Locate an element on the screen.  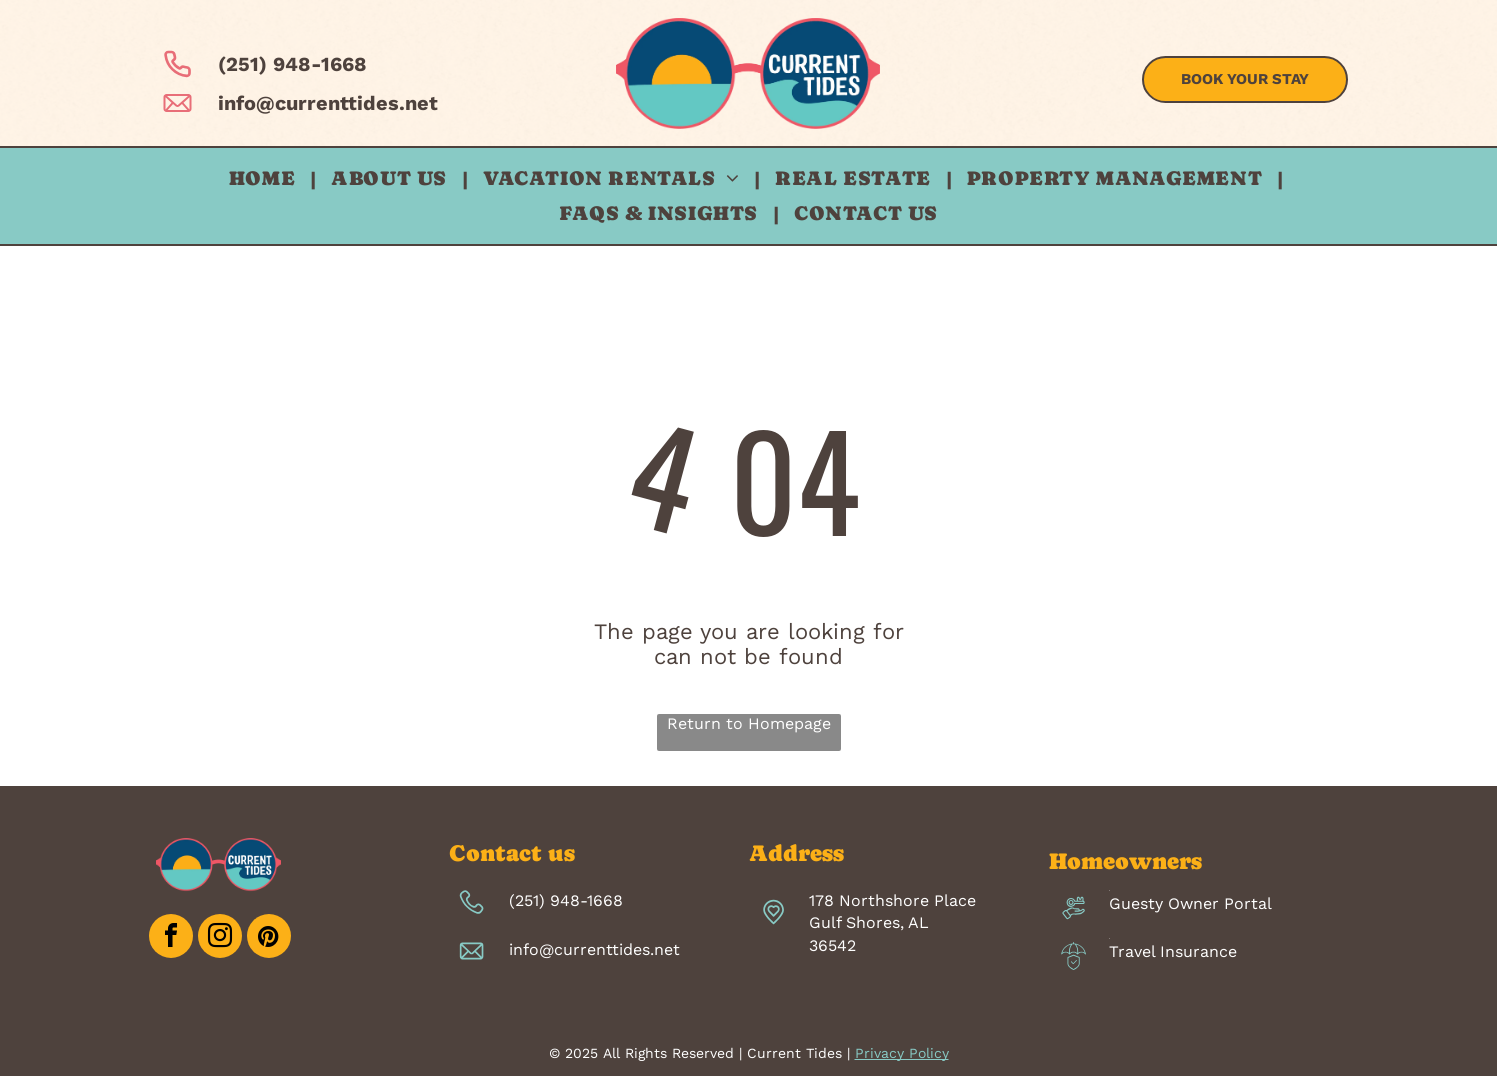
[instagram] is located at coordinates (220, 938).